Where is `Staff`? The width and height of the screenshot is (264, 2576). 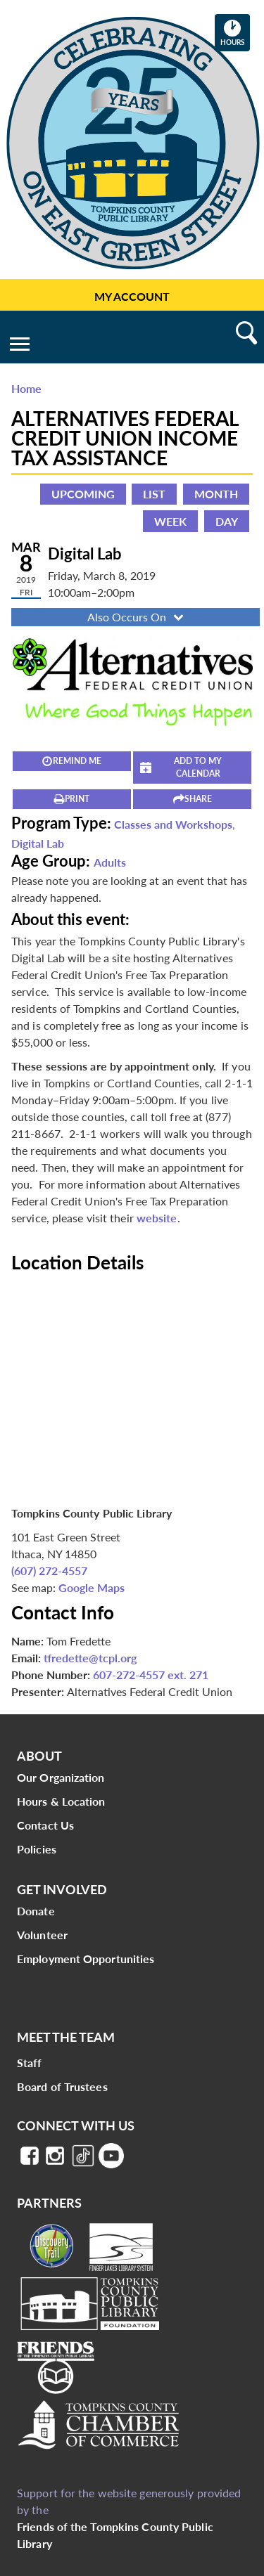 Staff is located at coordinates (29, 2062).